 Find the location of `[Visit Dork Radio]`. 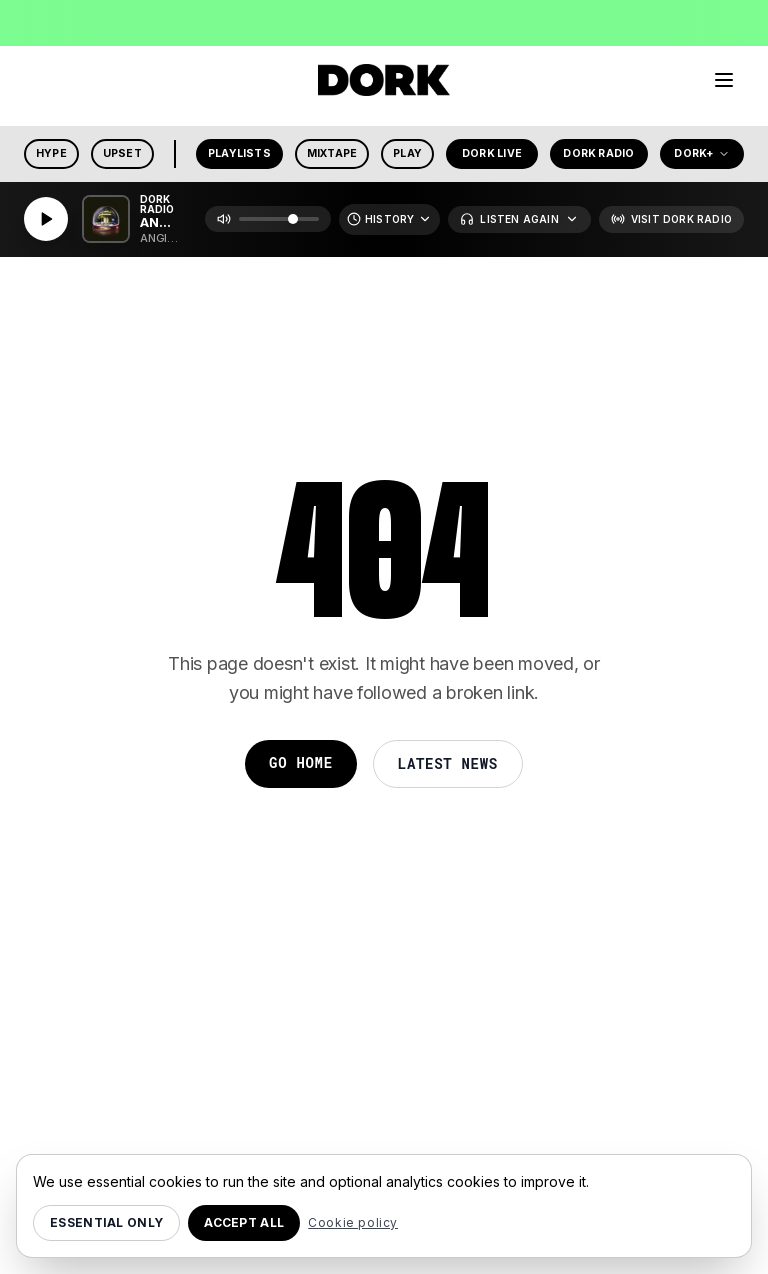

[Visit Dork Radio] is located at coordinates (671, 219).